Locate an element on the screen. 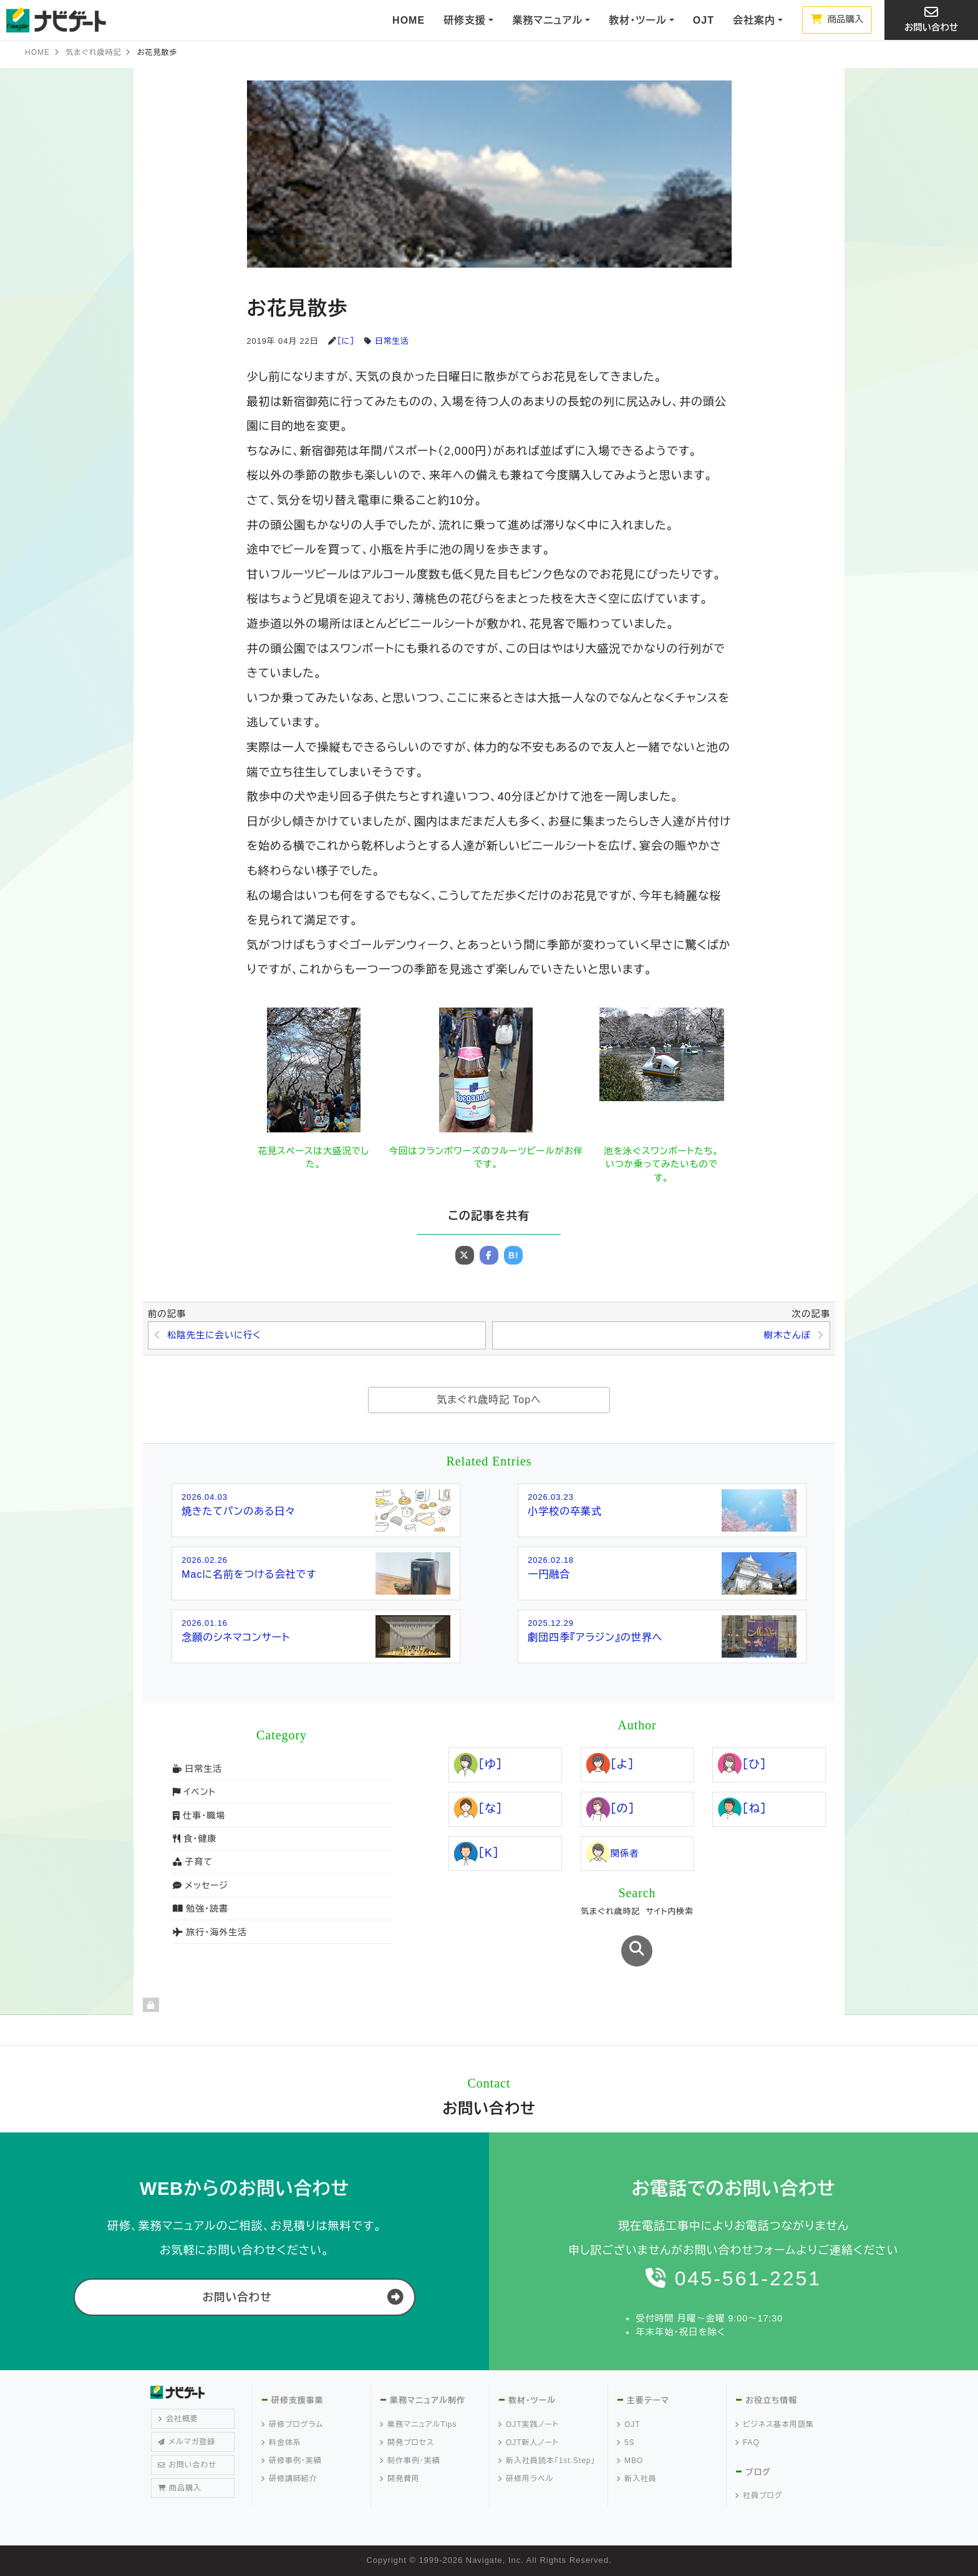 Image resolution: width=978 pixels, height=2576 pixels. 仕事・職場 is located at coordinates (199, 1815).